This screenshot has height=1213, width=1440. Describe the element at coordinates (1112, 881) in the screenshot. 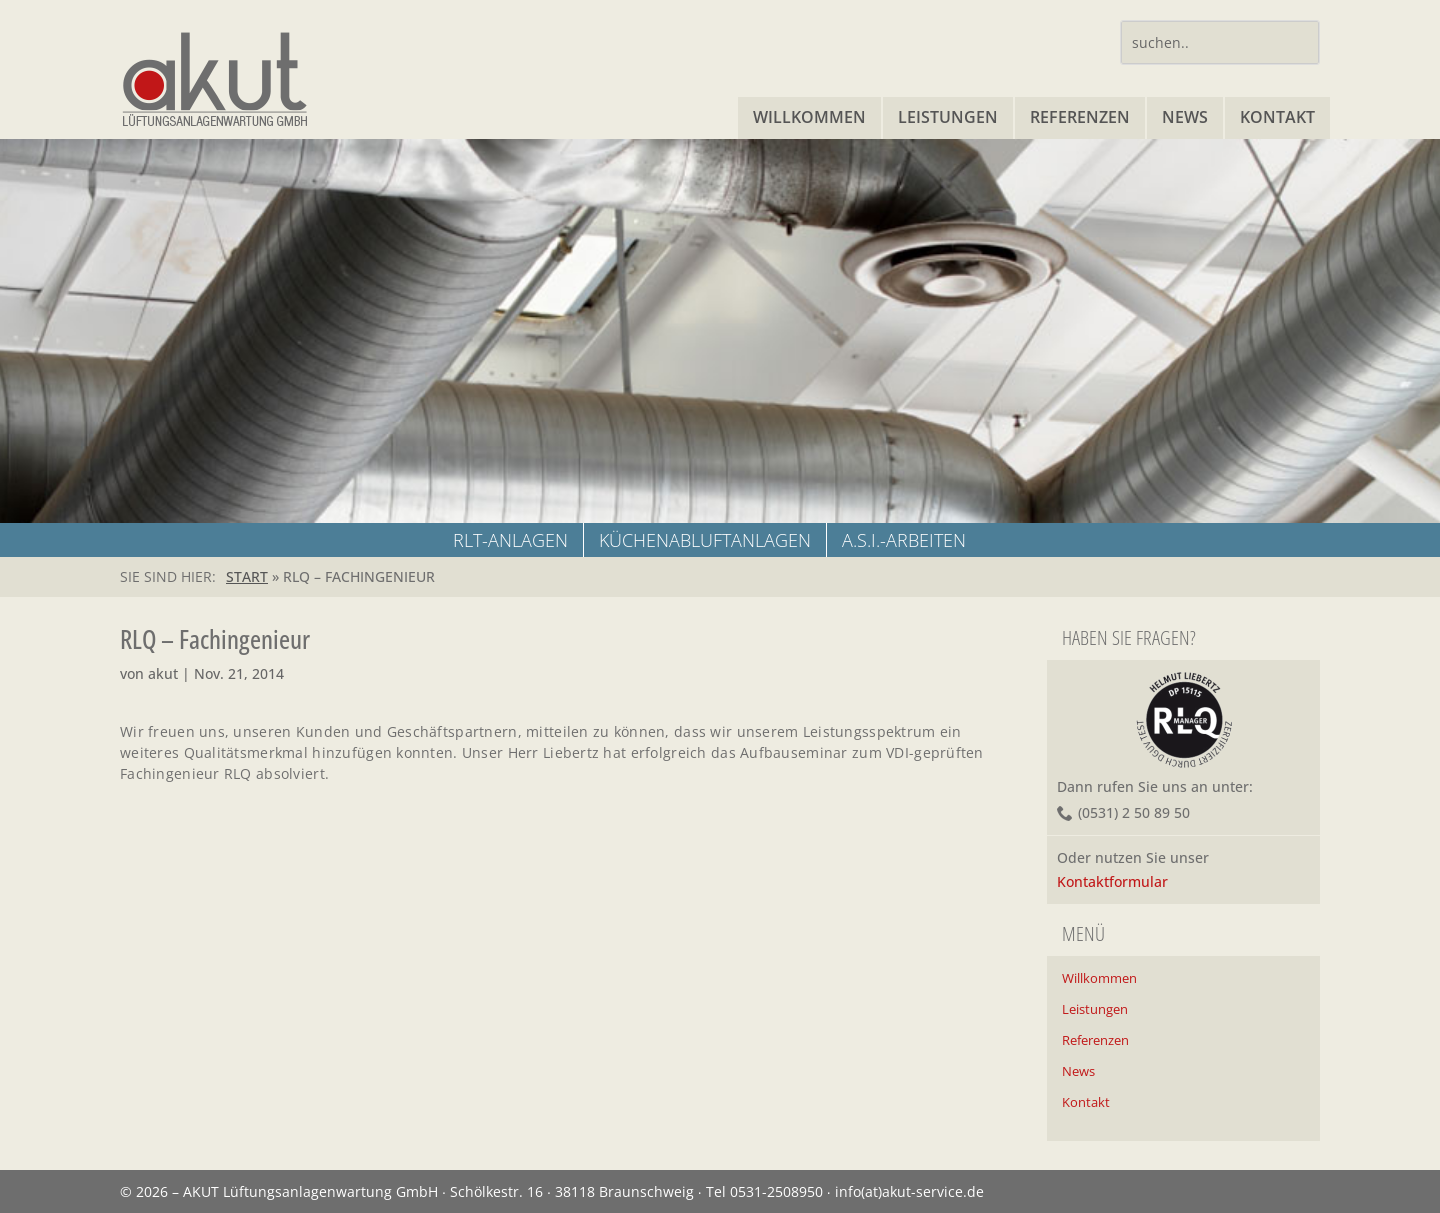

I see `Kontaktformular` at that location.